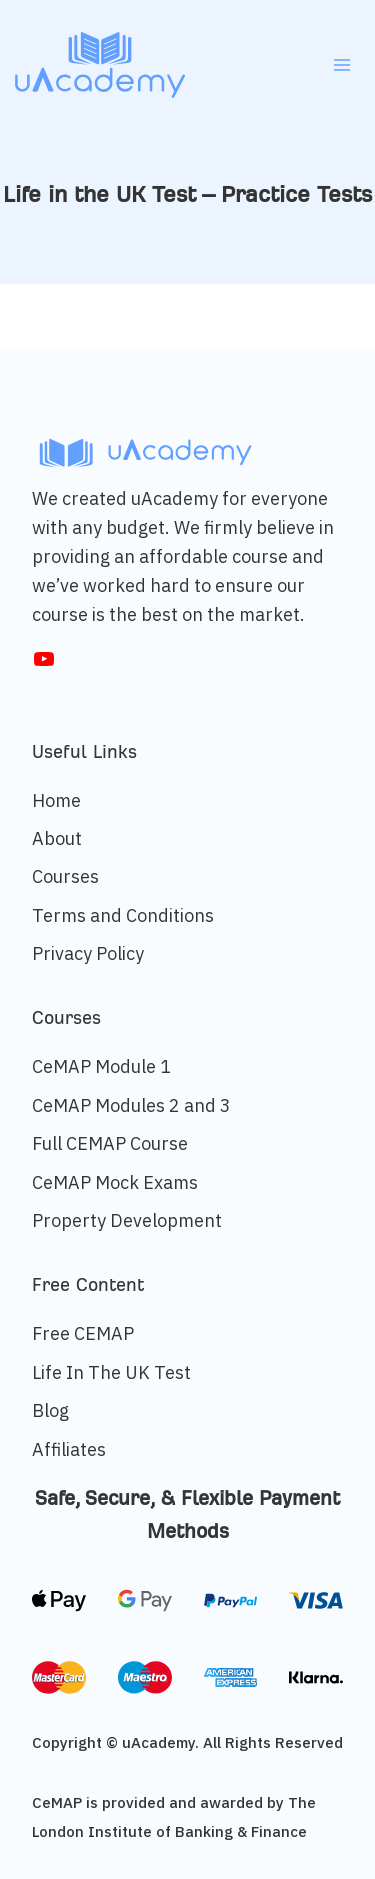 The height and width of the screenshot is (1879, 375). Describe the element at coordinates (123, 915) in the screenshot. I see `Terms and Conditions` at that location.